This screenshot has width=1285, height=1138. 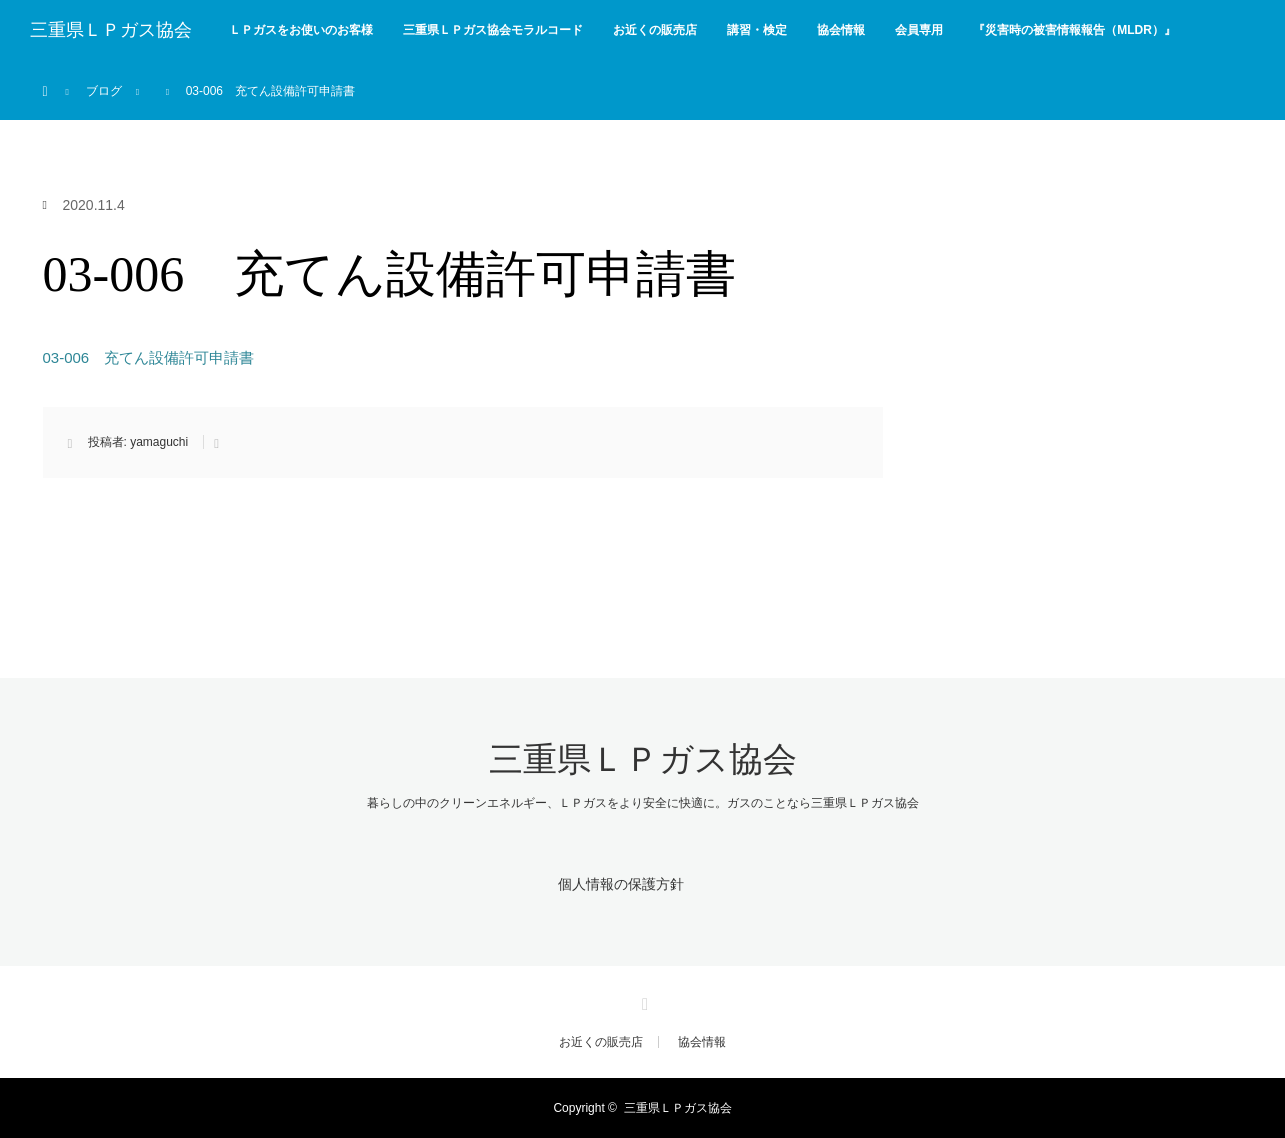 What do you see at coordinates (643, 1001) in the screenshot?
I see `Facebook` at bounding box center [643, 1001].